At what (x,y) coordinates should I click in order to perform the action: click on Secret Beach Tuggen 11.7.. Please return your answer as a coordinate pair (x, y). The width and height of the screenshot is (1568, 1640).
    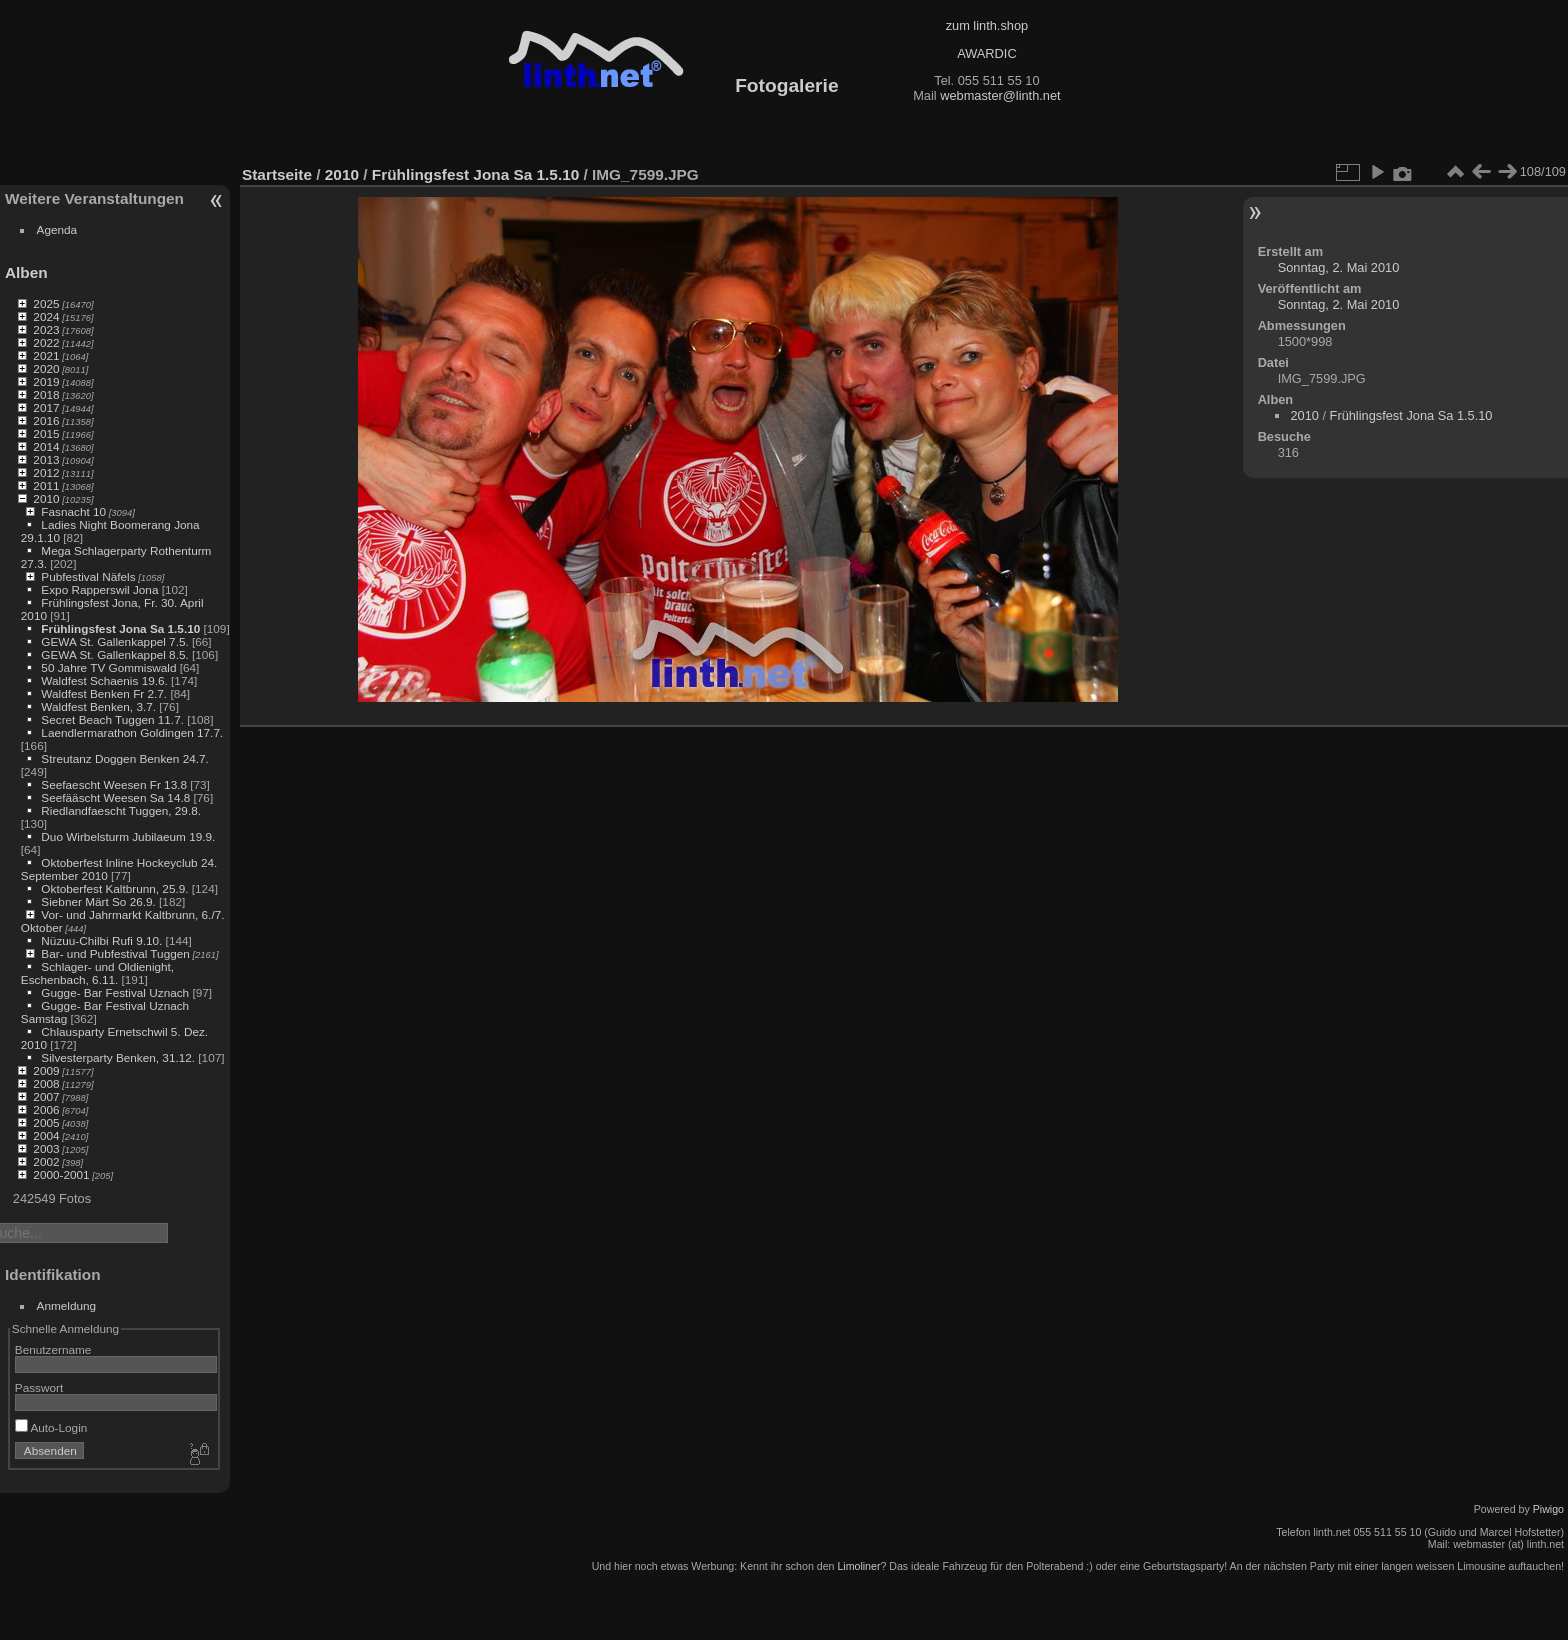
    Looking at the image, I should click on (112, 719).